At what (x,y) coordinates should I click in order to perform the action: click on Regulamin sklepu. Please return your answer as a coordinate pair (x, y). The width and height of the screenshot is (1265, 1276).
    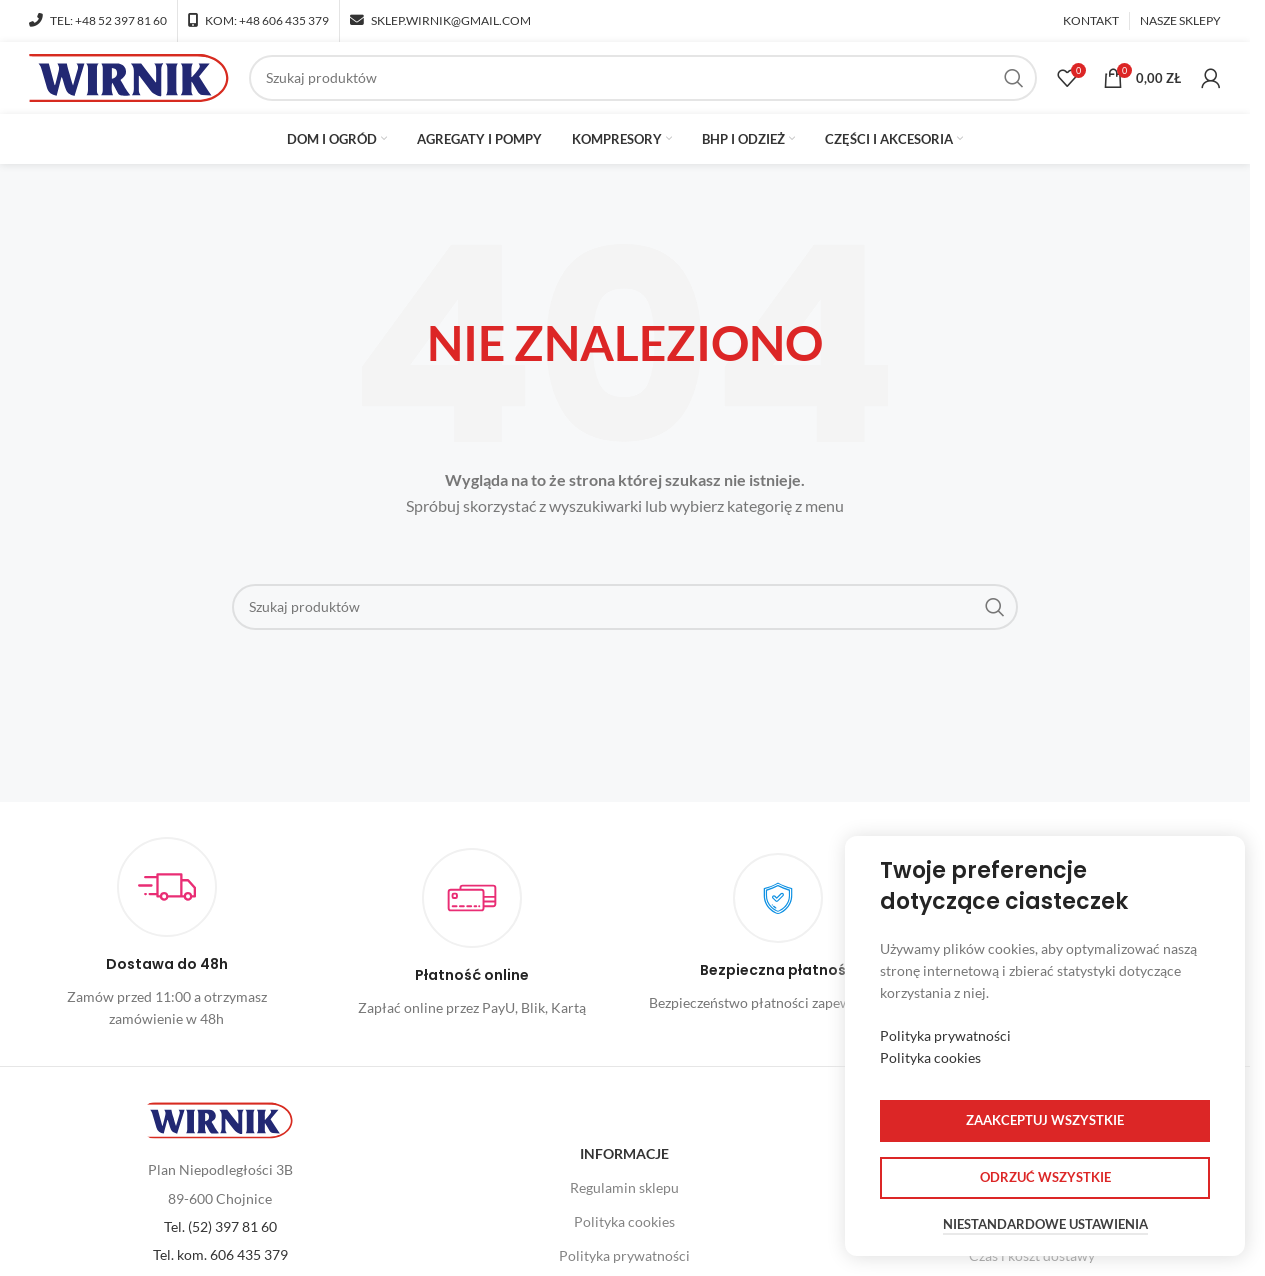
    Looking at the image, I should click on (624, 1195).